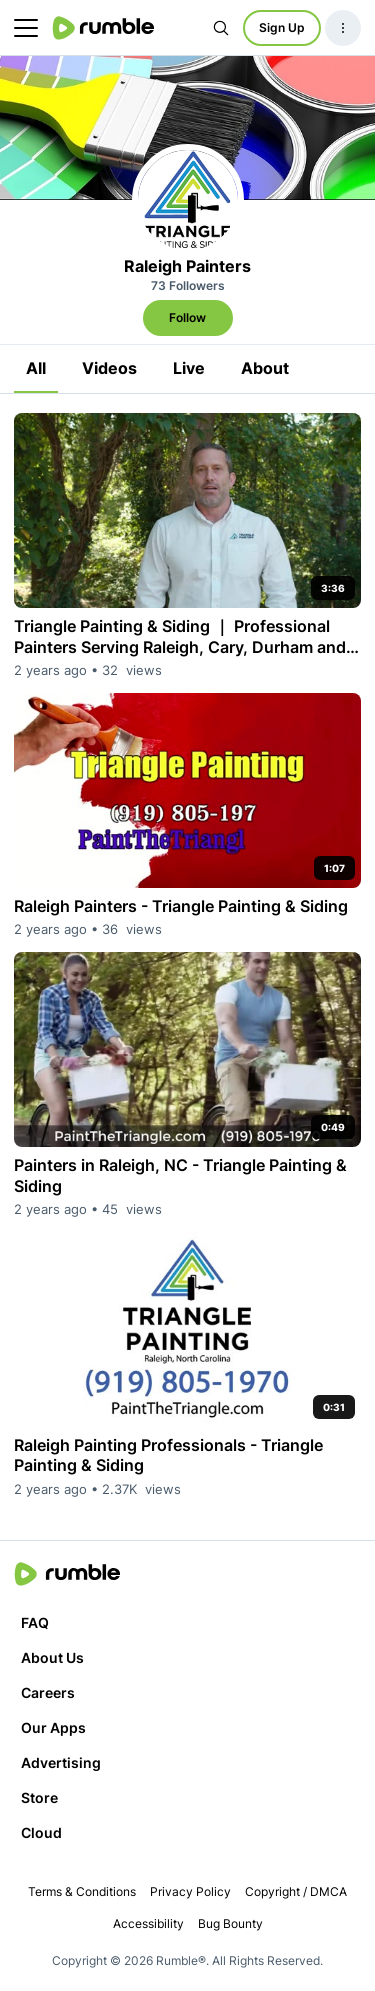 The width and height of the screenshot is (375, 1991). Describe the element at coordinates (36, 368) in the screenshot. I see `All` at that location.